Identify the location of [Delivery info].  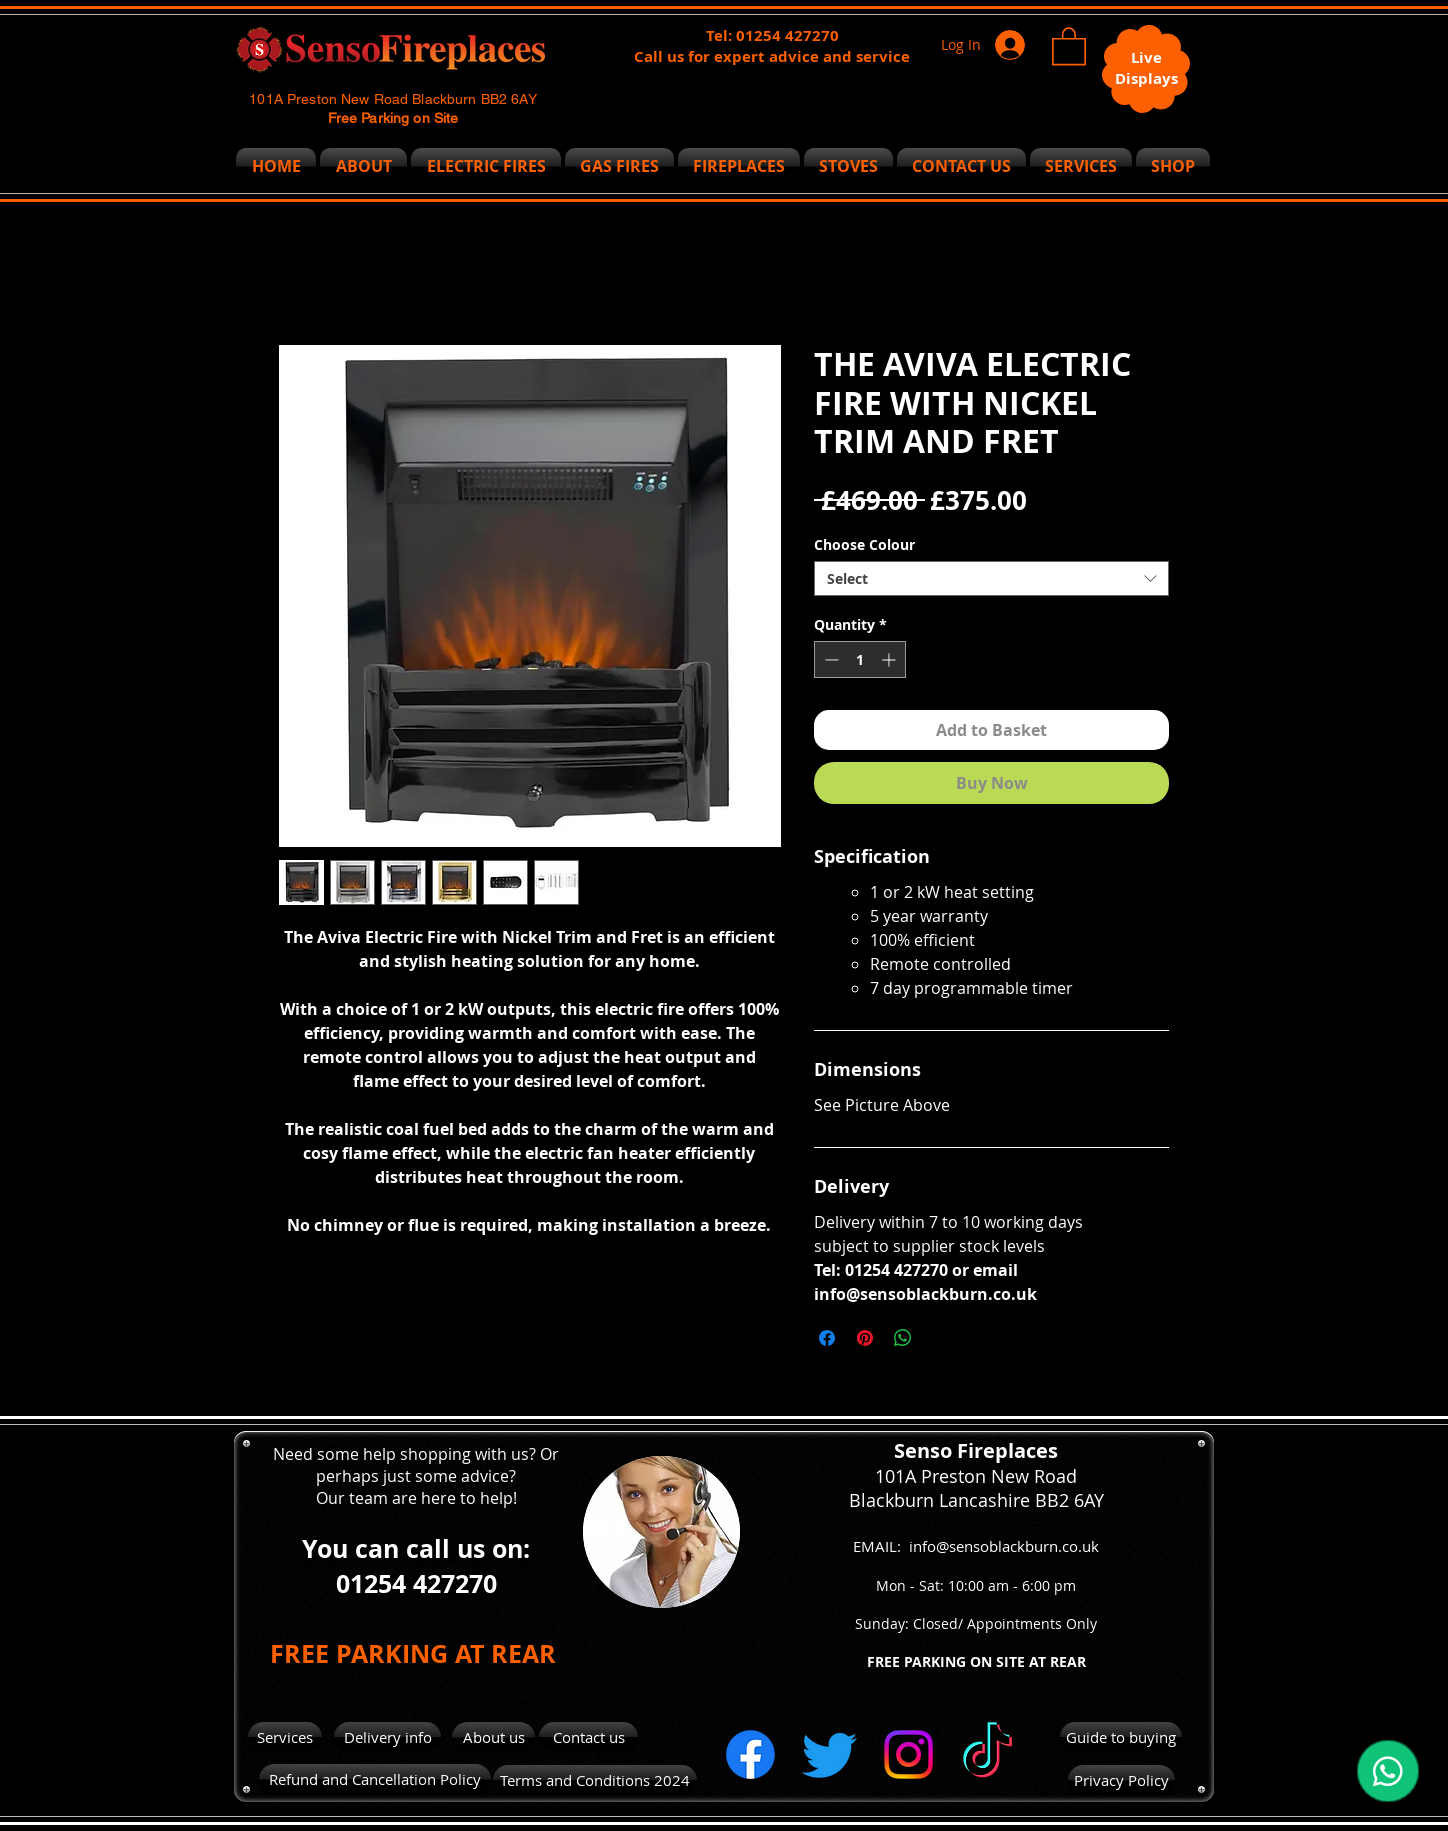
(387, 1737).